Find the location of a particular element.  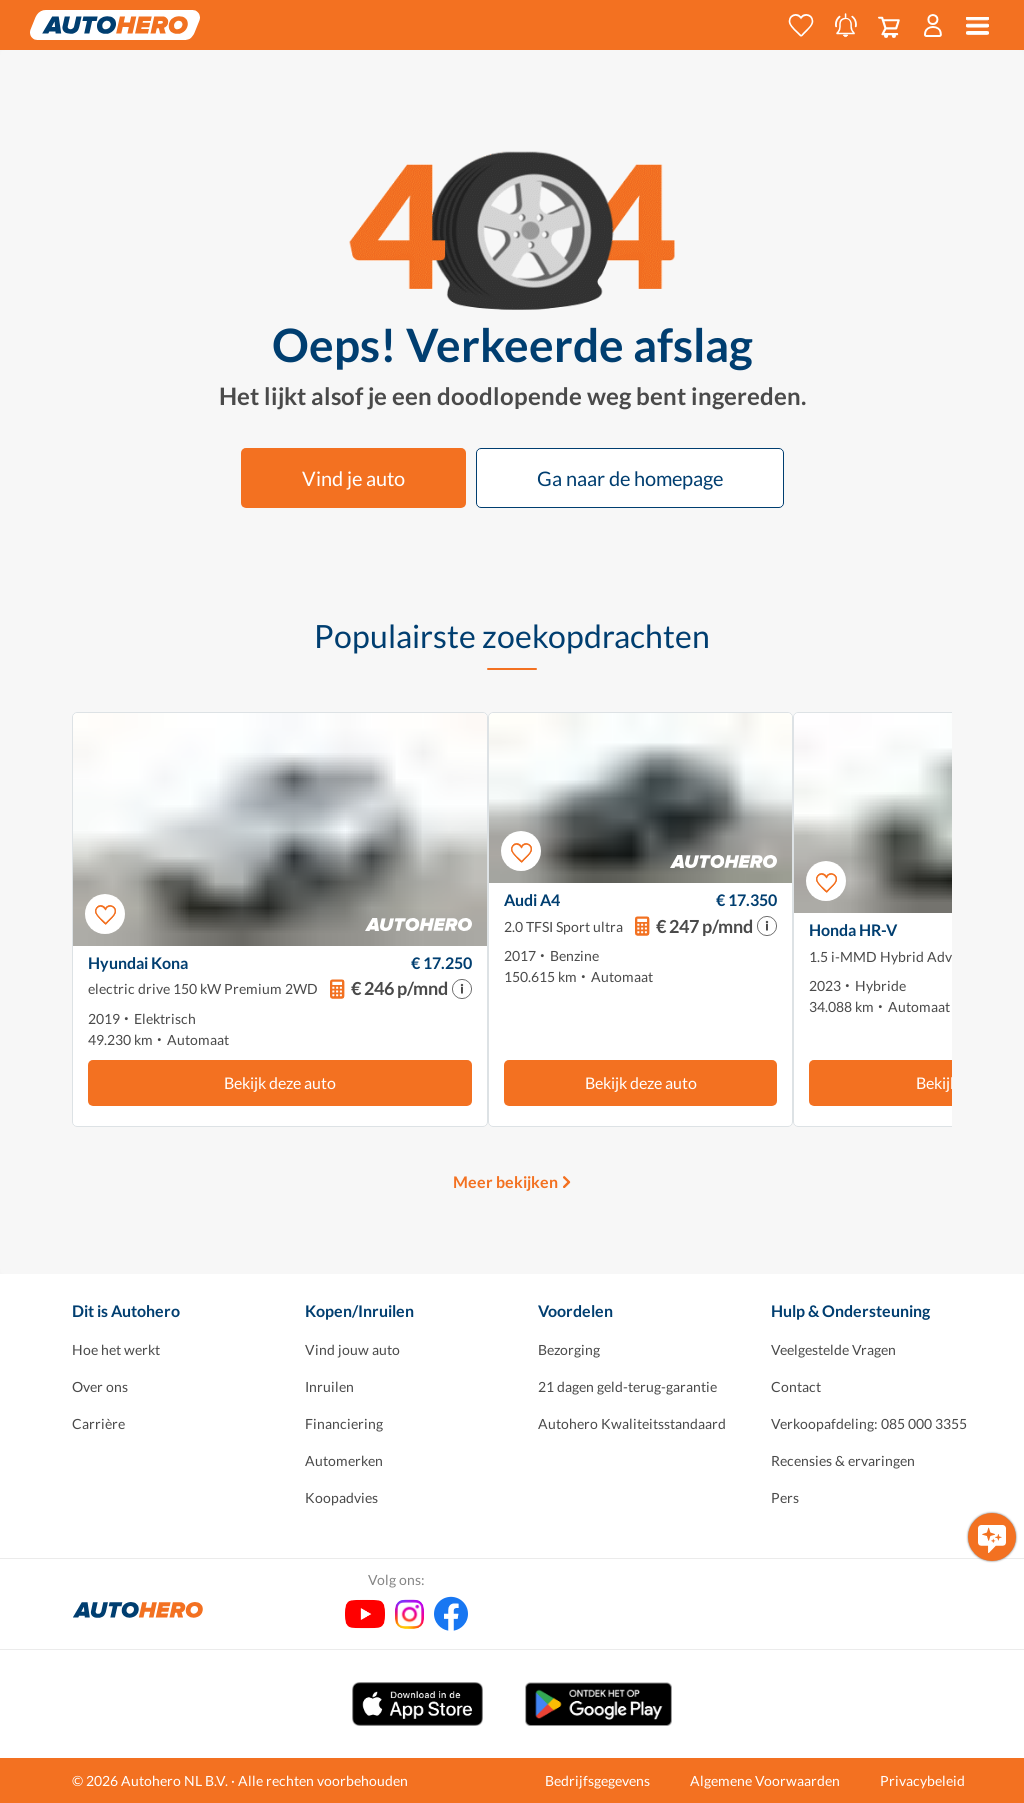

Bekijk deze auto is located at coordinates (280, 1082).